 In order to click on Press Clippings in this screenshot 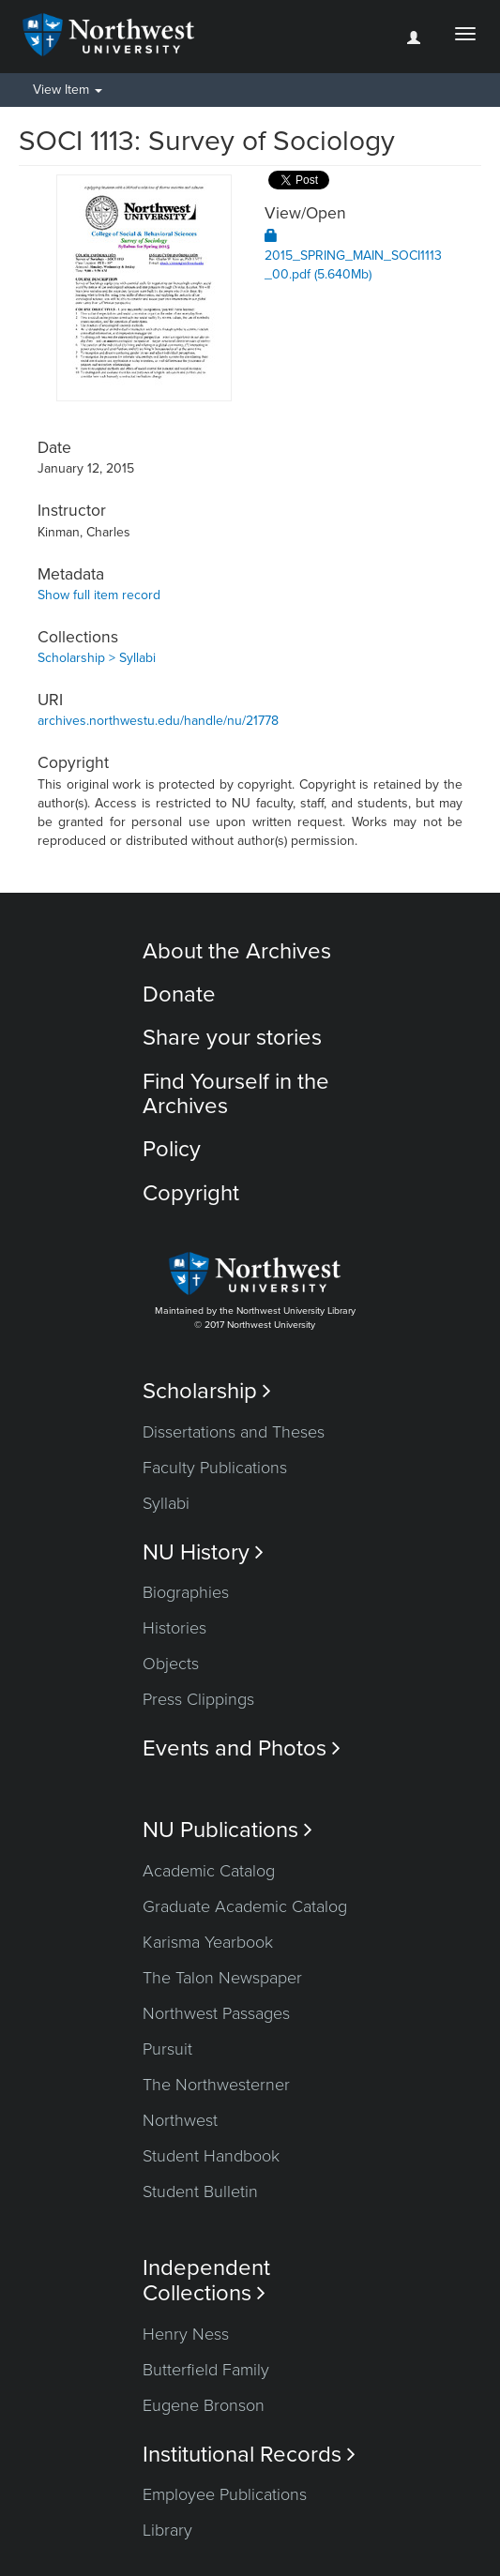, I will do `click(198, 1699)`.